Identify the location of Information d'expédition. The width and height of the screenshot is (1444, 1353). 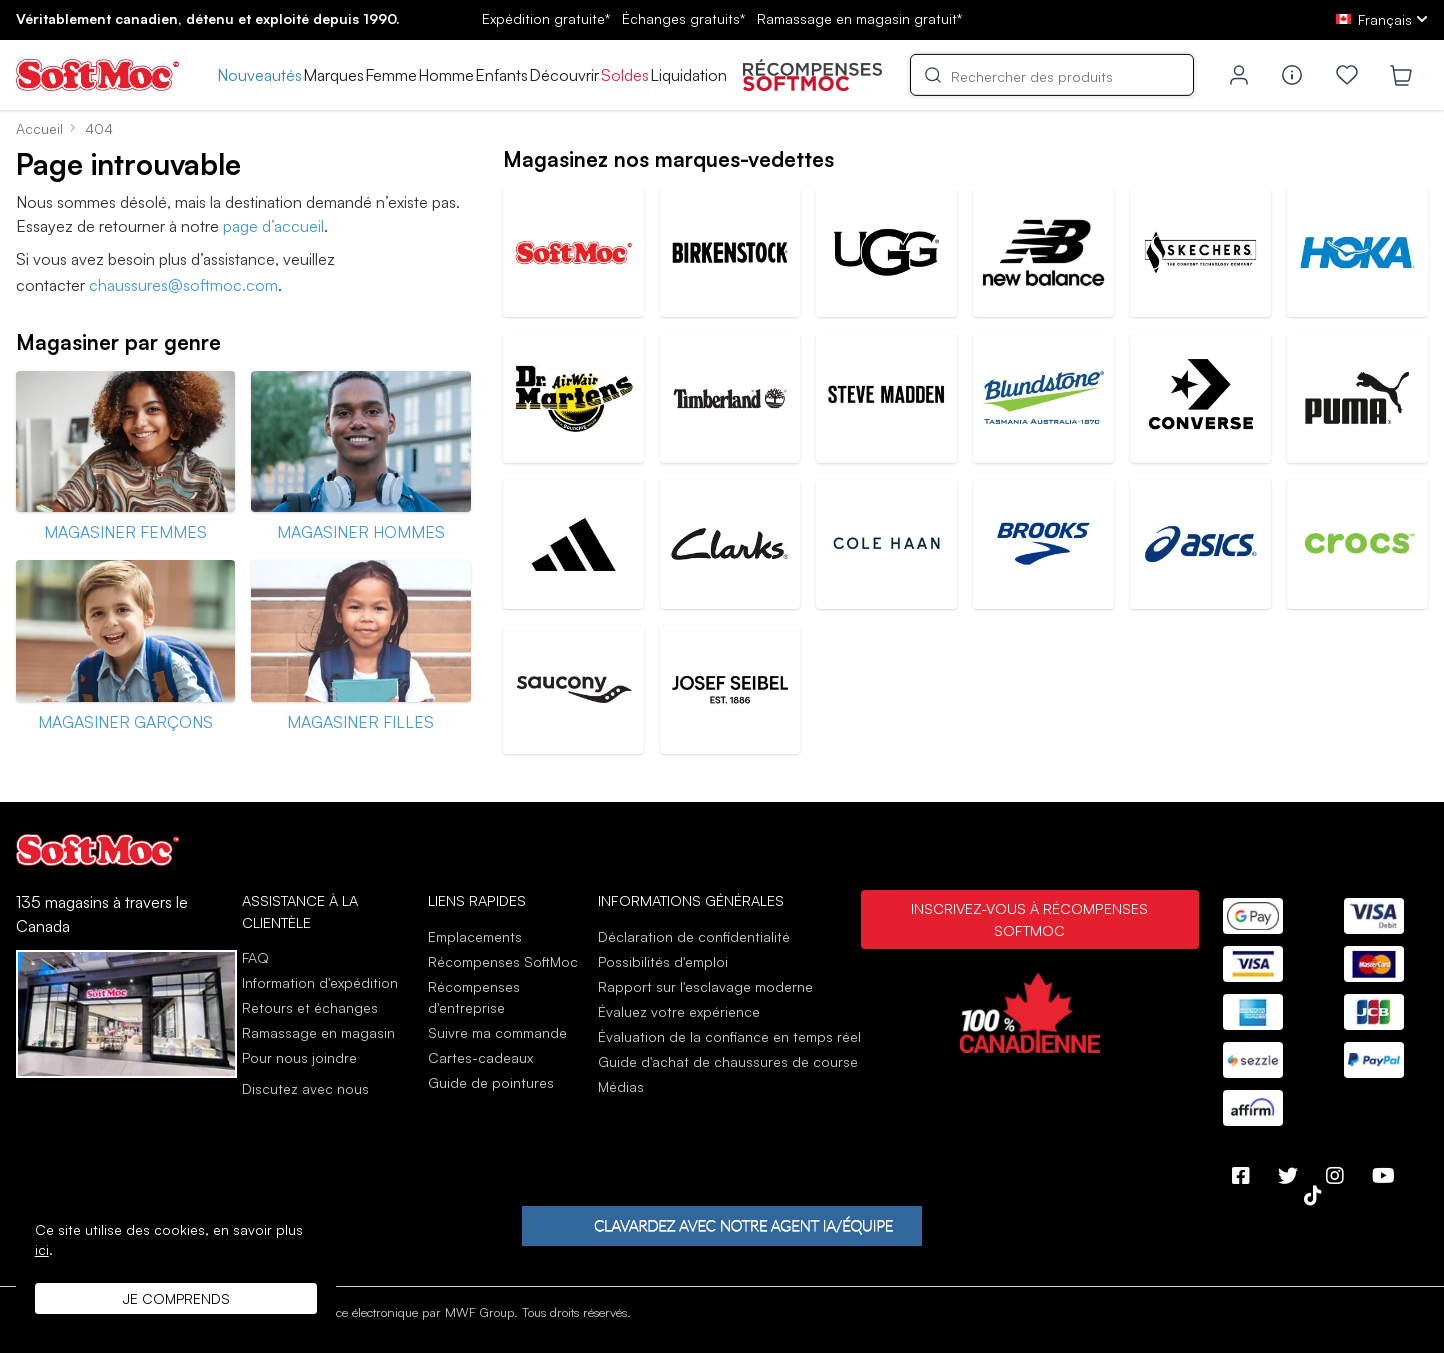
(320, 982).